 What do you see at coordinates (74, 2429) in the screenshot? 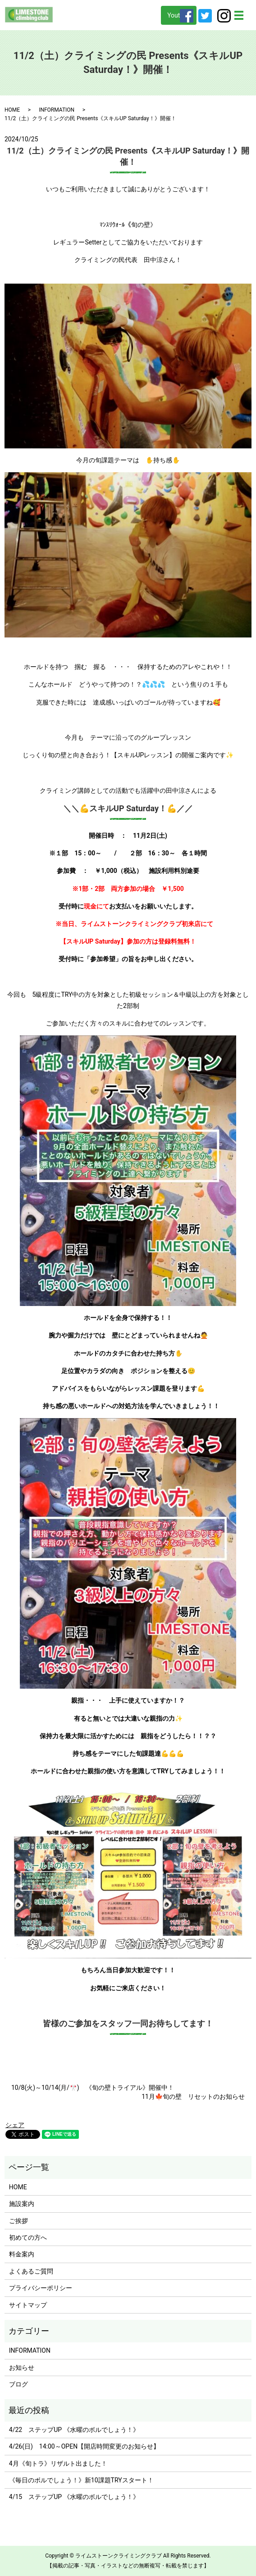
I see `4/22 ステップUP 《水曜のボルでしょう！》` at bounding box center [74, 2429].